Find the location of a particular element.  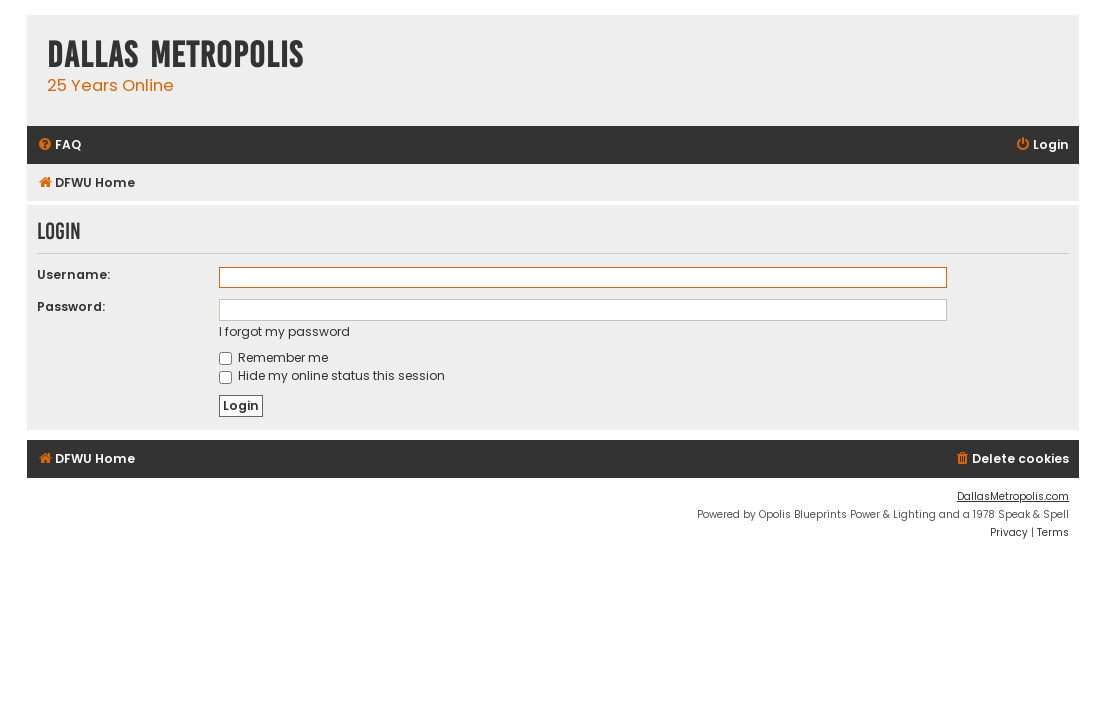

Password: is located at coordinates (71, 306).